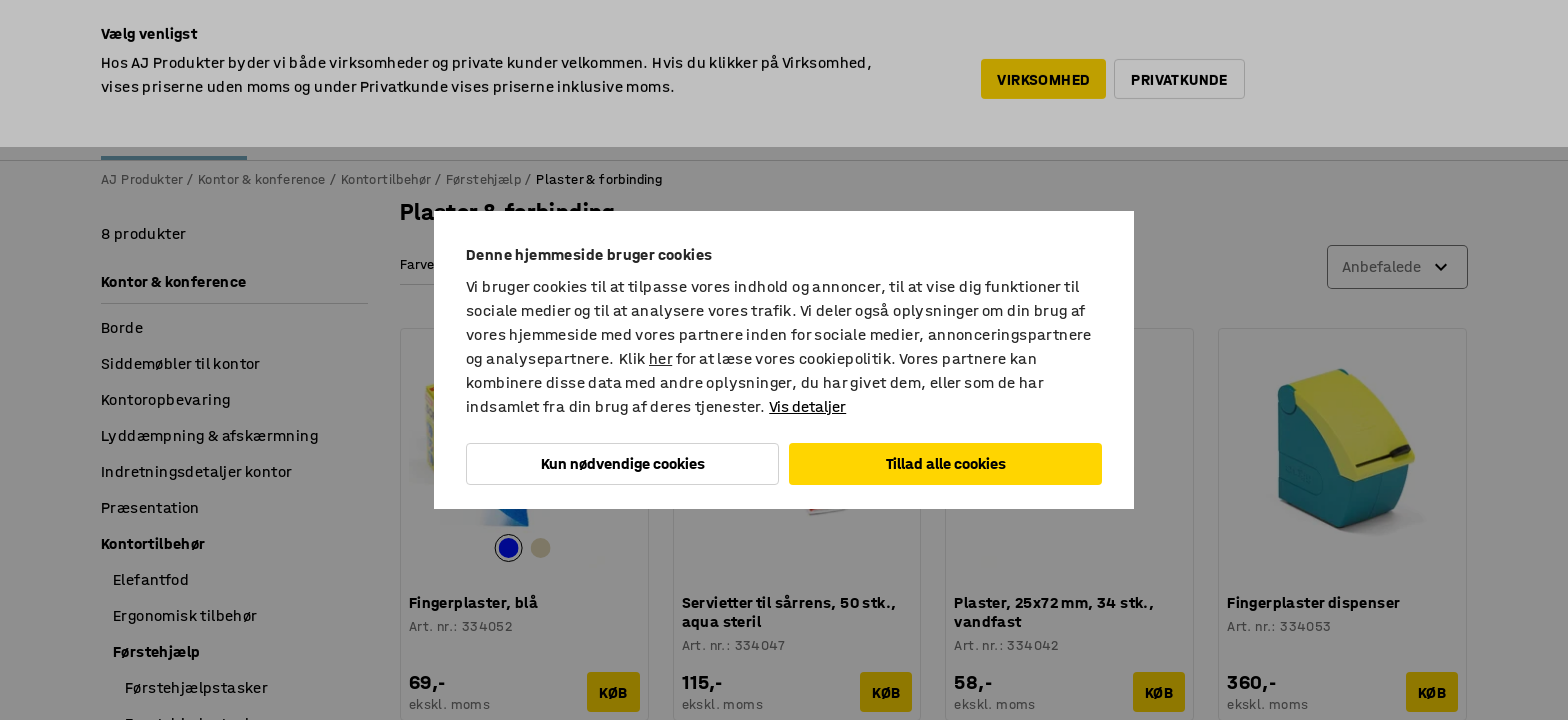  Describe the element at coordinates (623, 463) in the screenshot. I see `Kun nødvendige cookies` at that location.